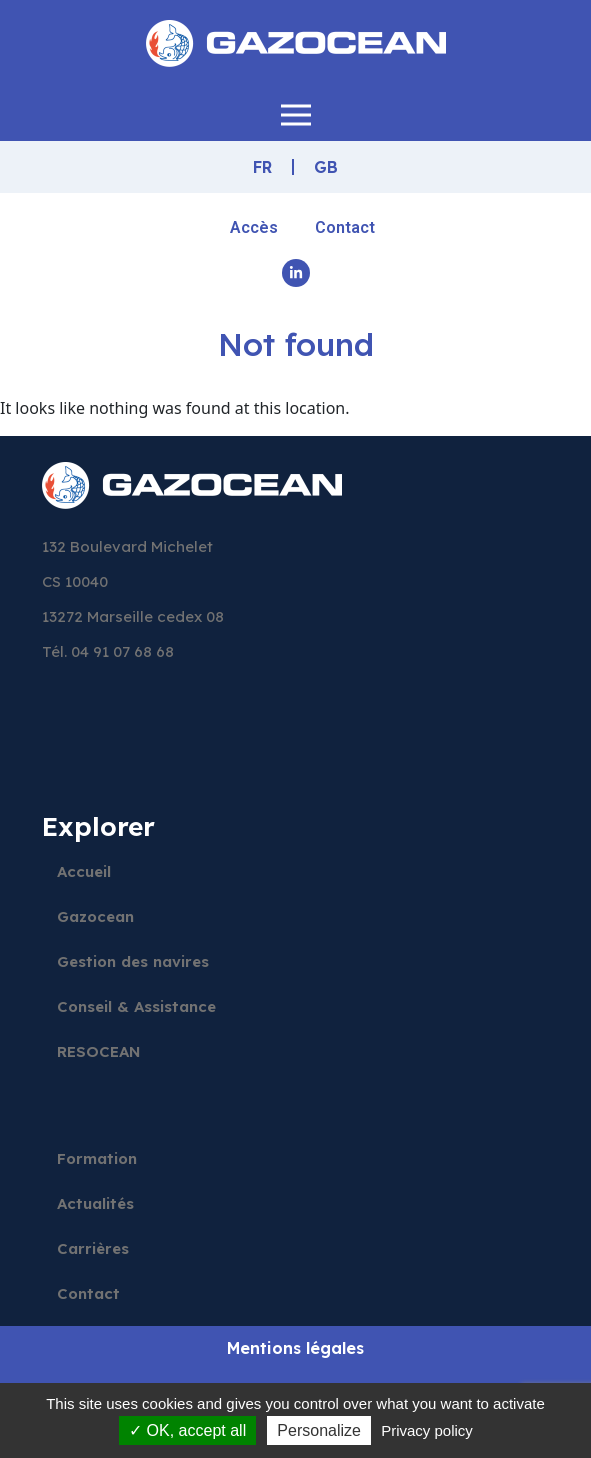  Describe the element at coordinates (295, 114) in the screenshot. I see `[button]` at that location.